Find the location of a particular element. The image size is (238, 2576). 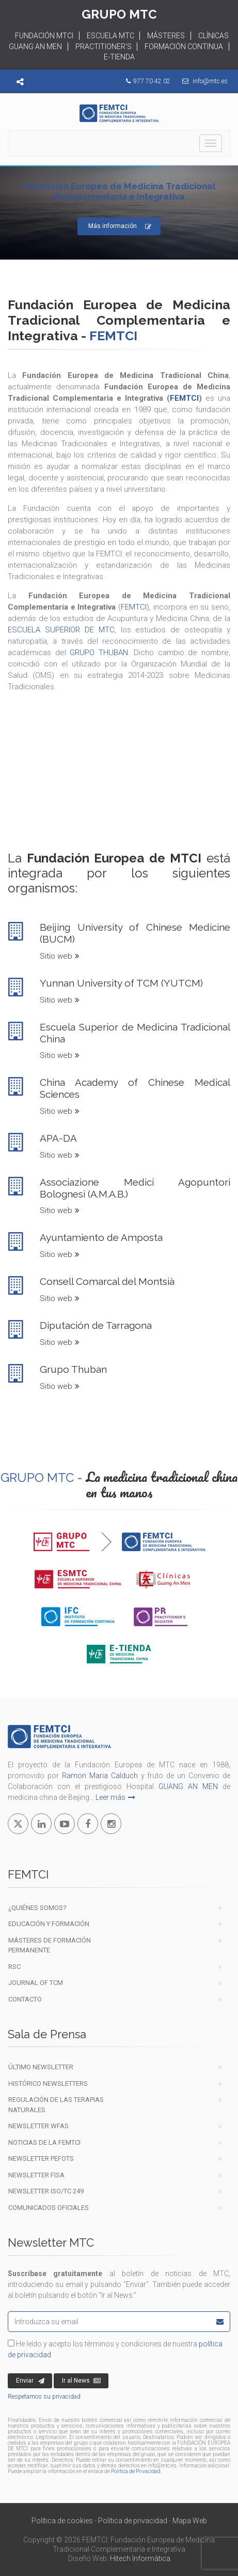

Enviar is located at coordinates (30, 2381).